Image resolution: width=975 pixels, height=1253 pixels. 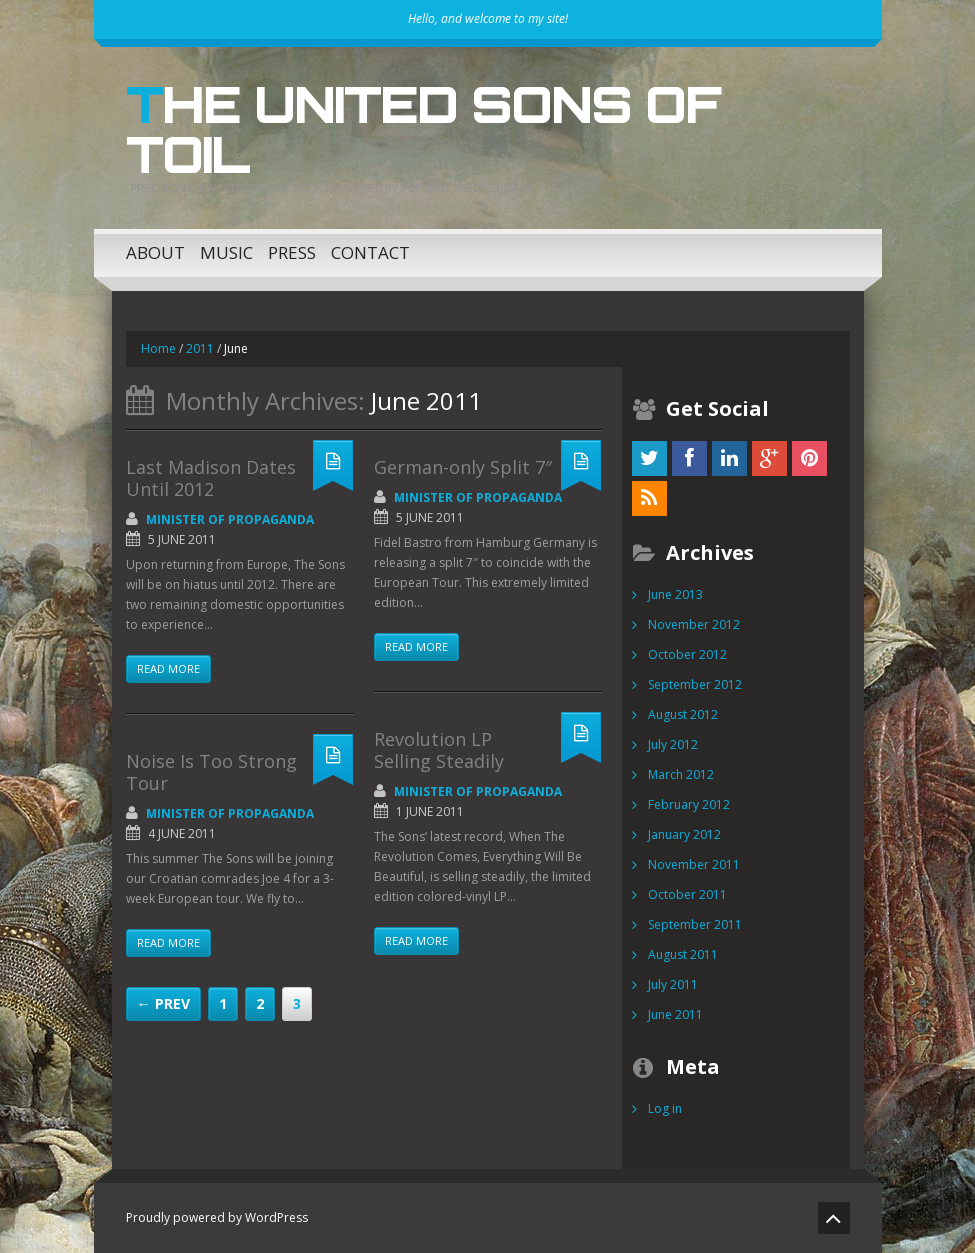 What do you see at coordinates (292, 252) in the screenshot?
I see `Press` at bounding box center [292, 252].